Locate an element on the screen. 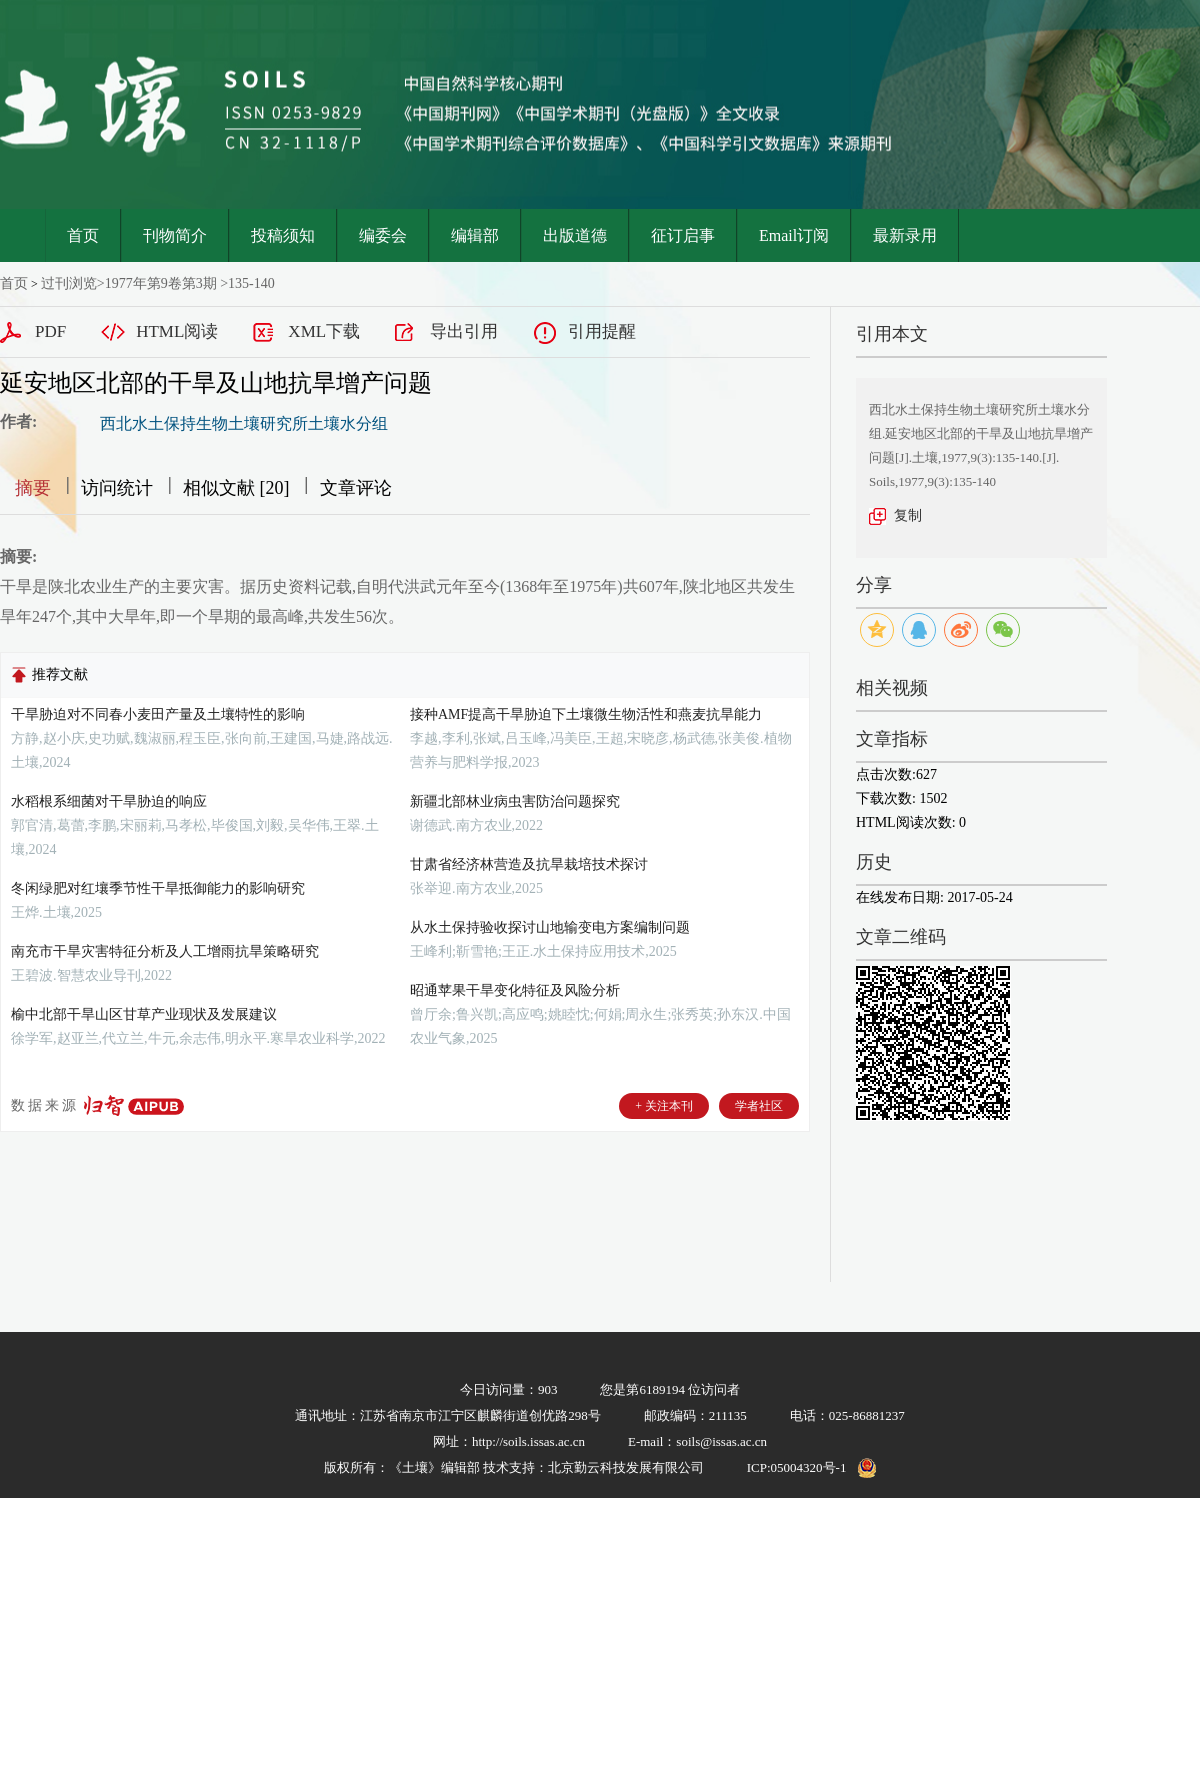  过刊浏览 is located at coordinates (69, 283).